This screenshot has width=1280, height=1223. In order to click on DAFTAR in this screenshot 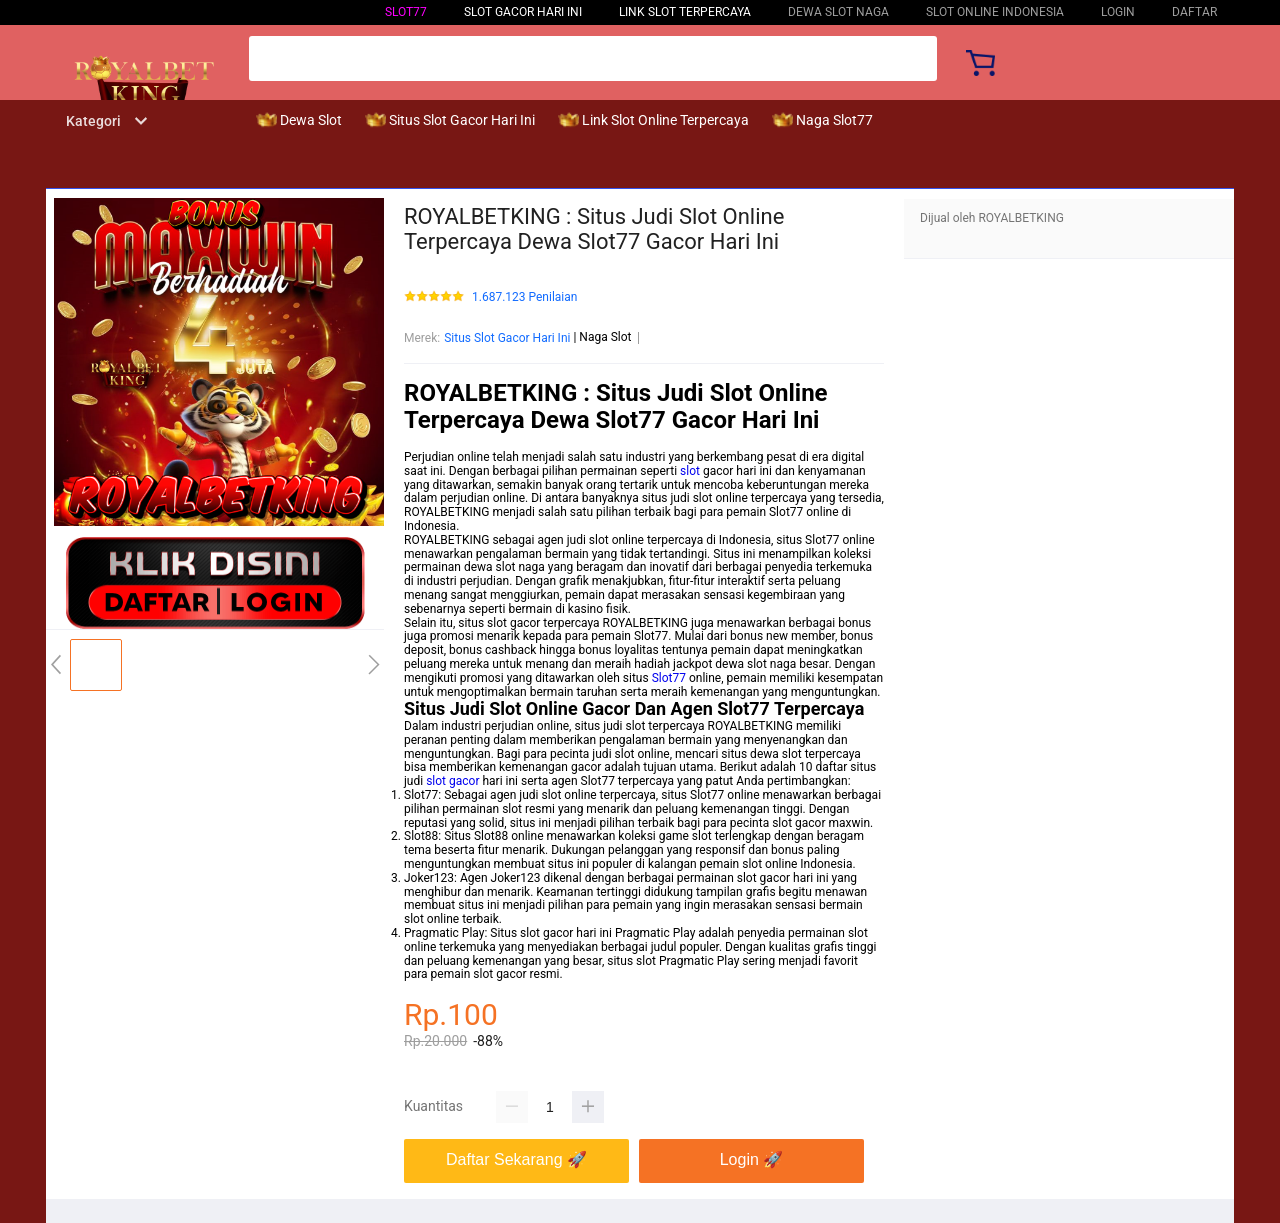, I will do `click(1194, 12)`.